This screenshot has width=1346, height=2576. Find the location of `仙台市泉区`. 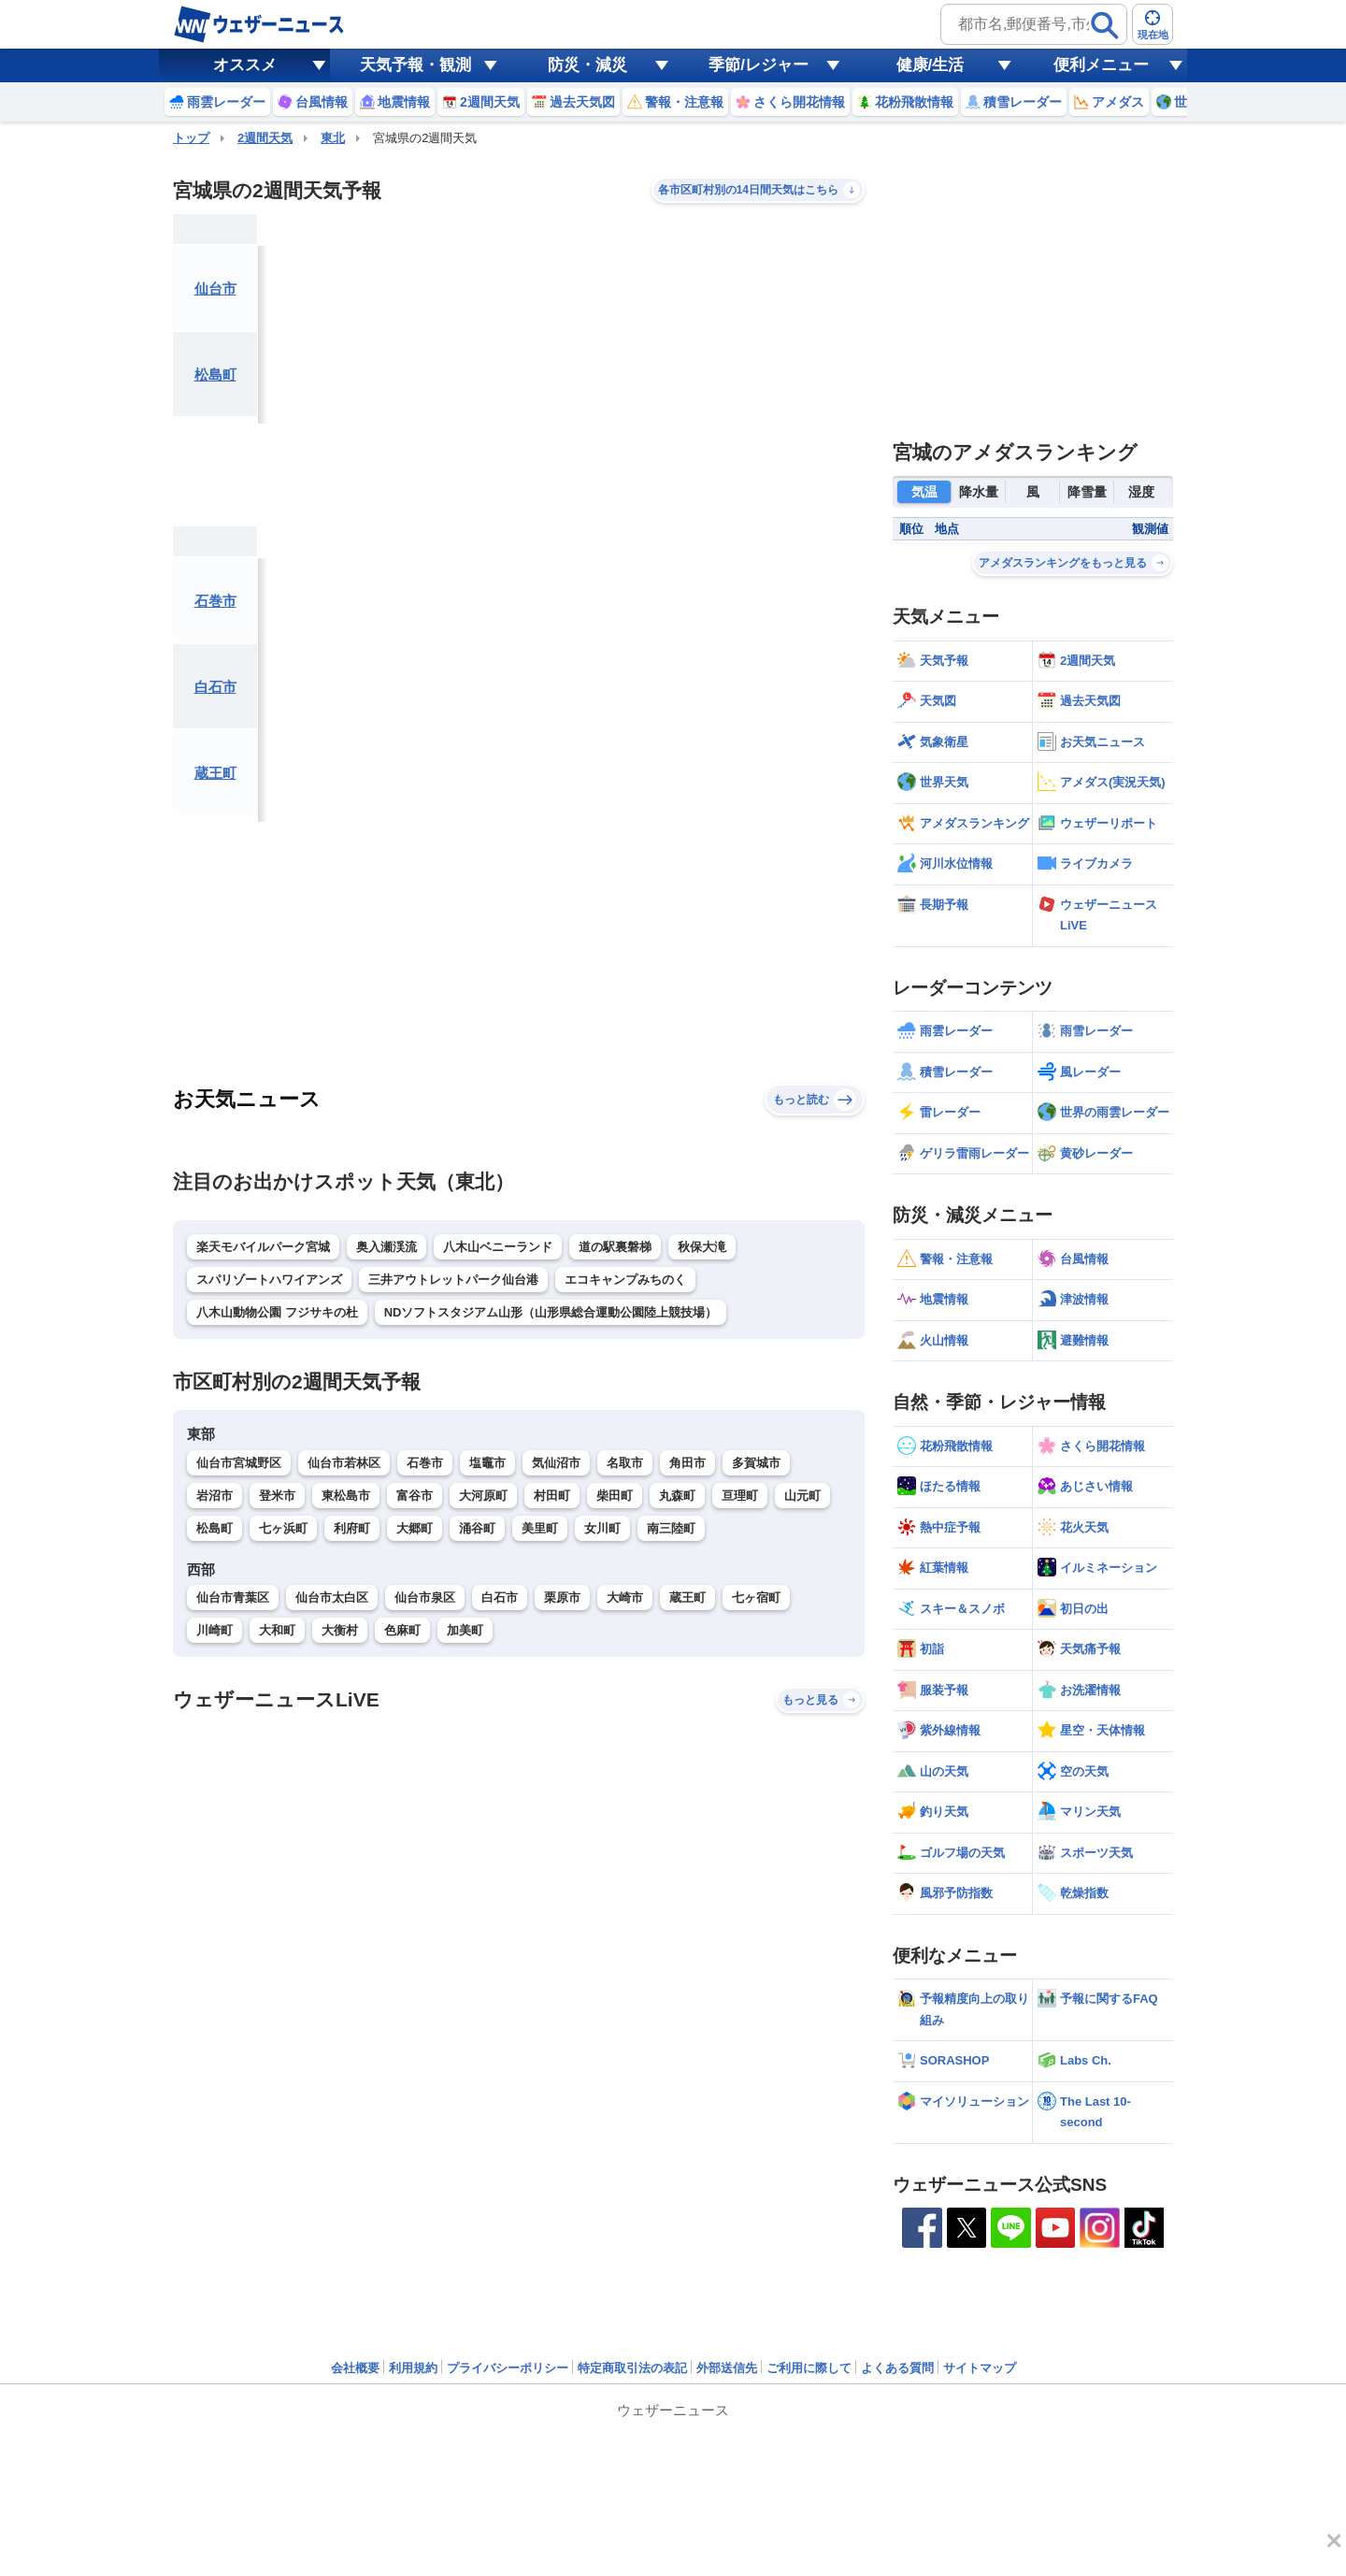

仙台市泉区 is located at coordinates (424, 1597).